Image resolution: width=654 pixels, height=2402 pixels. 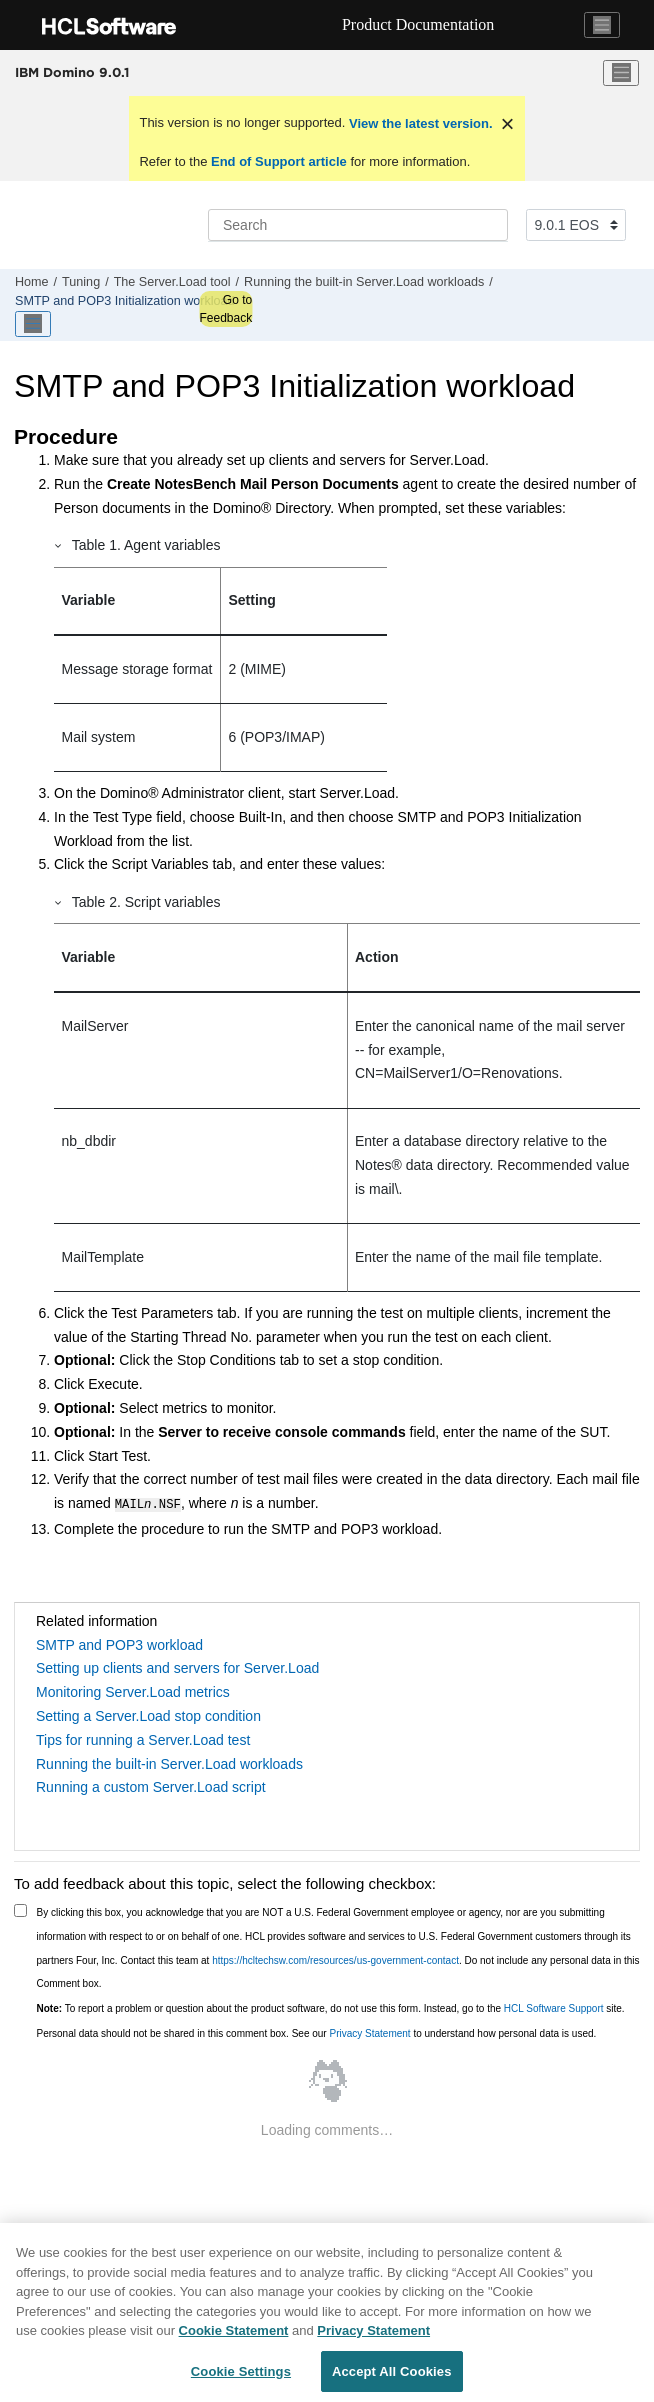 What do you see at coordinates (59, 545) in the screenshot?
I see `[button]` at bounding box center [59, 545].